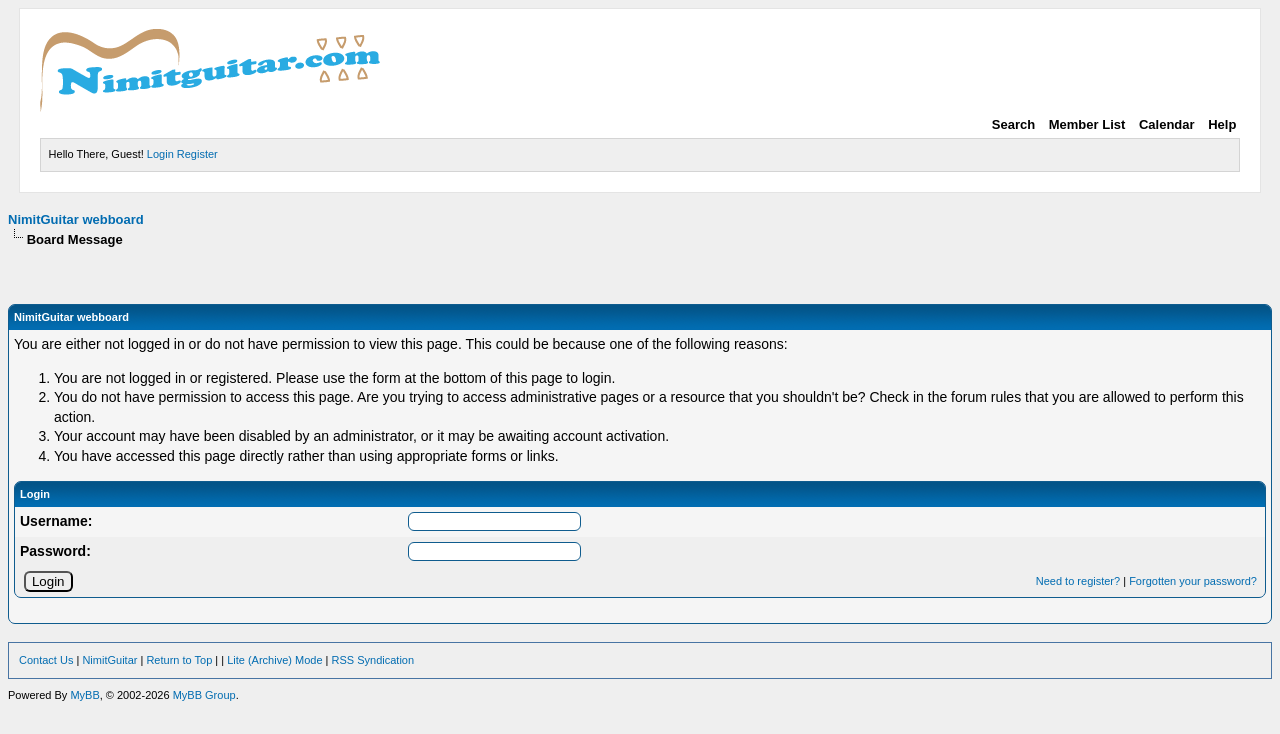 This screenshot has height=734, width=1280. Describe the element at coordinates (160, 154) in the screenshot. I see `Login` at that location.